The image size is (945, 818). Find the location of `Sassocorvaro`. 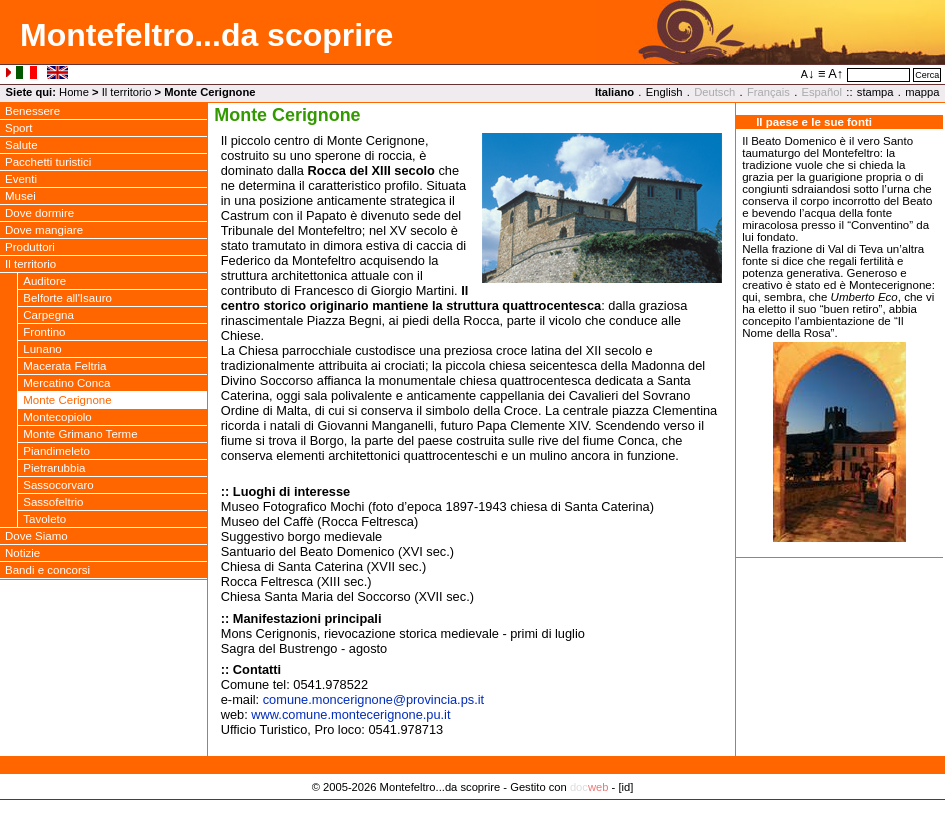

Sassocorvaro is located at coordinates (58, 485).